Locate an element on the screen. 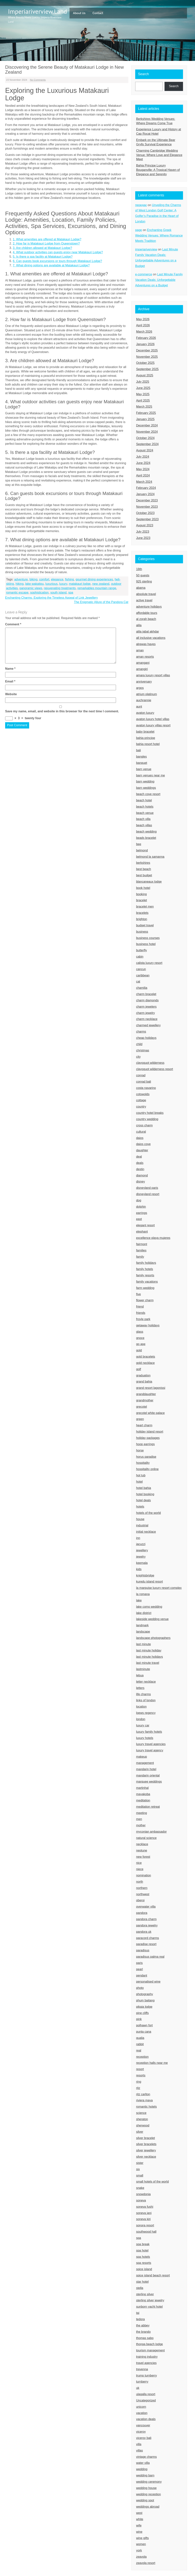 This screenshot has height=2576, width=195. spice island is located at coordinates (144, 2269).